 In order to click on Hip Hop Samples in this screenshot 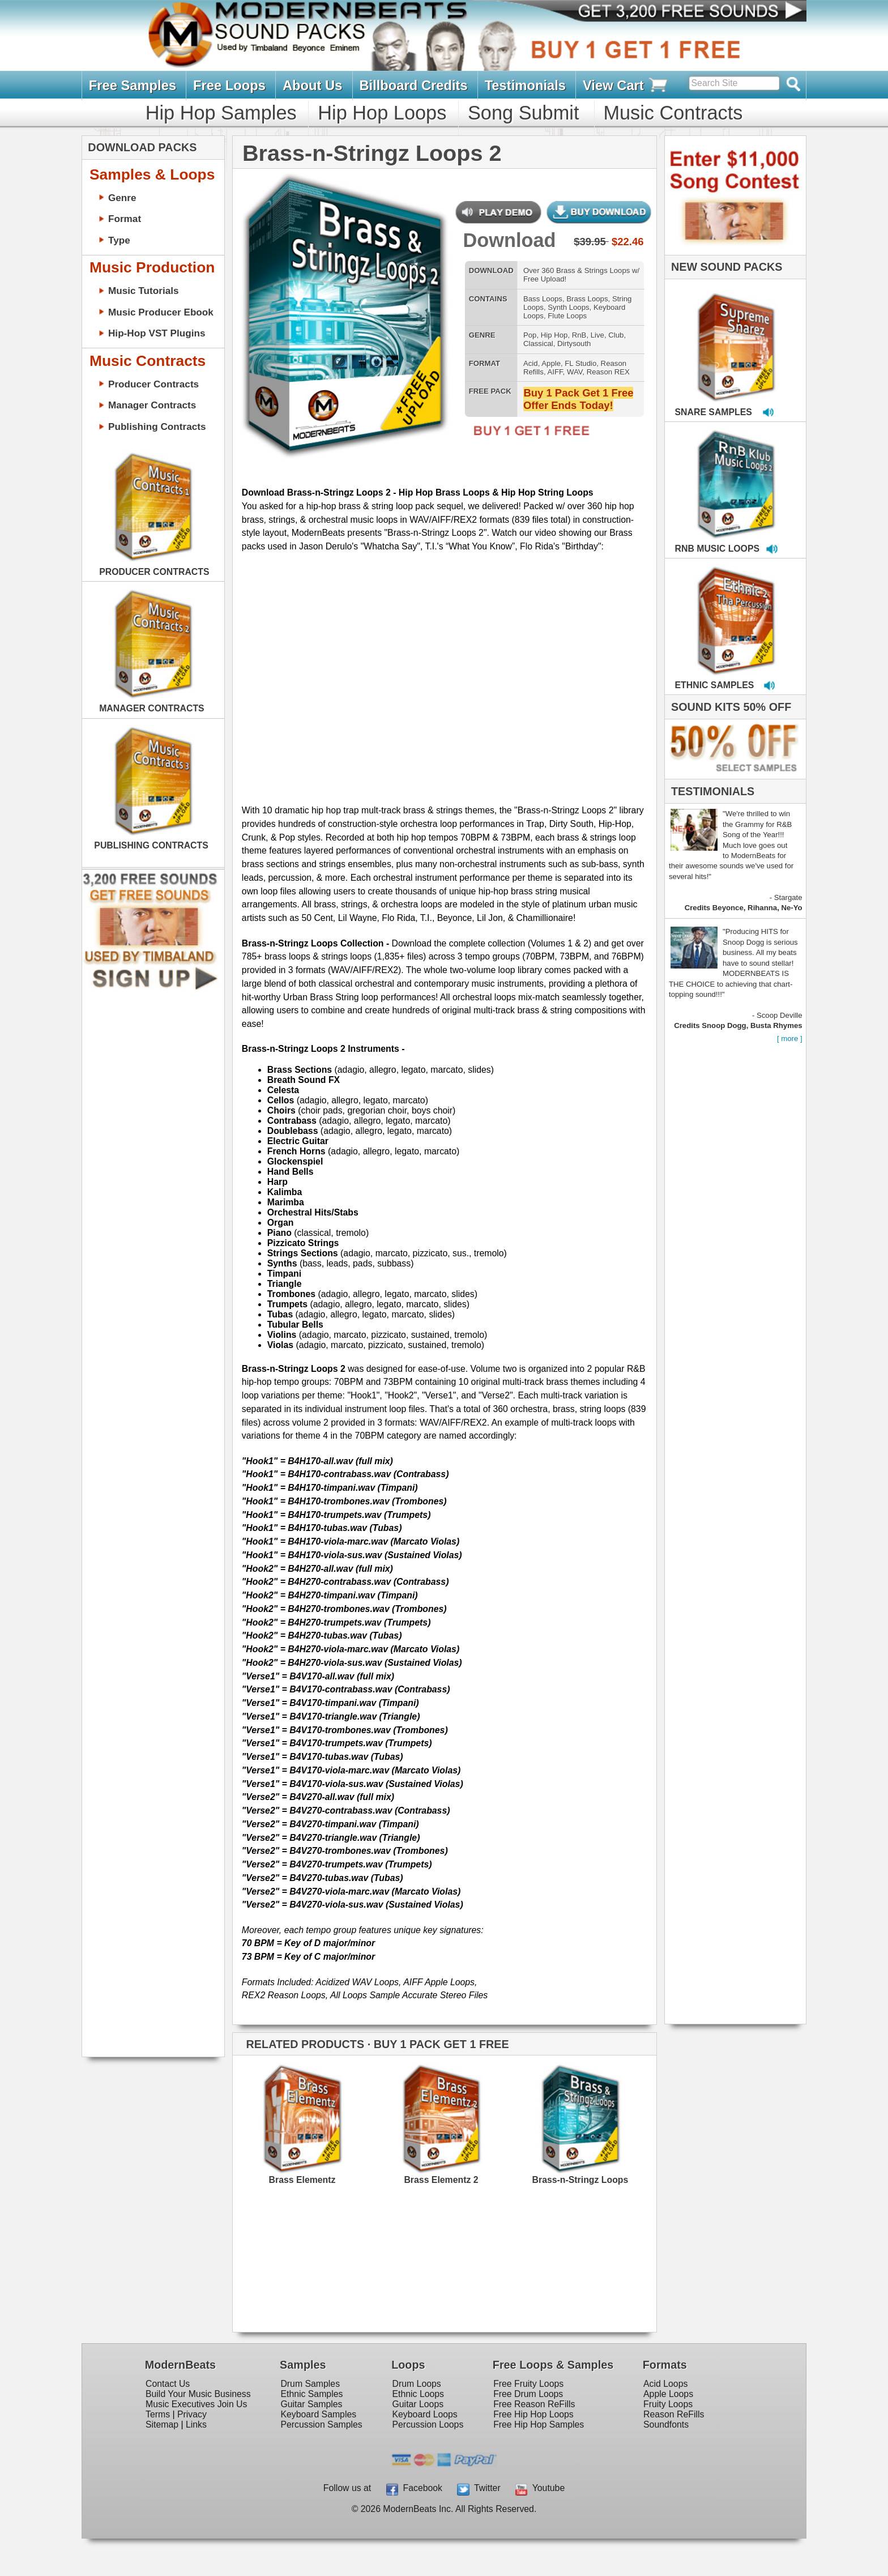, I will do `click(221, 112)`.